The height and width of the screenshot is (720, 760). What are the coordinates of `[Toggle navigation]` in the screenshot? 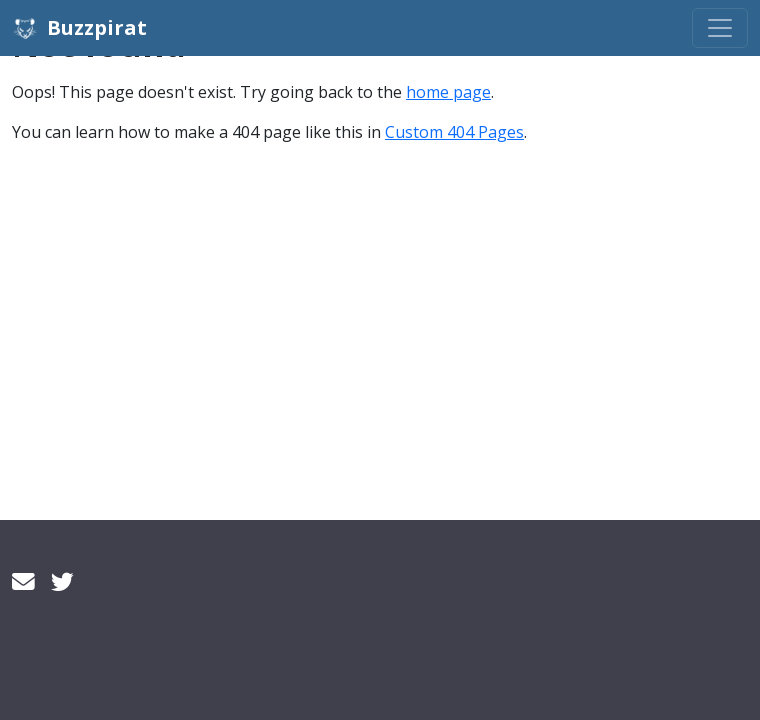 It's located at (720, 28).